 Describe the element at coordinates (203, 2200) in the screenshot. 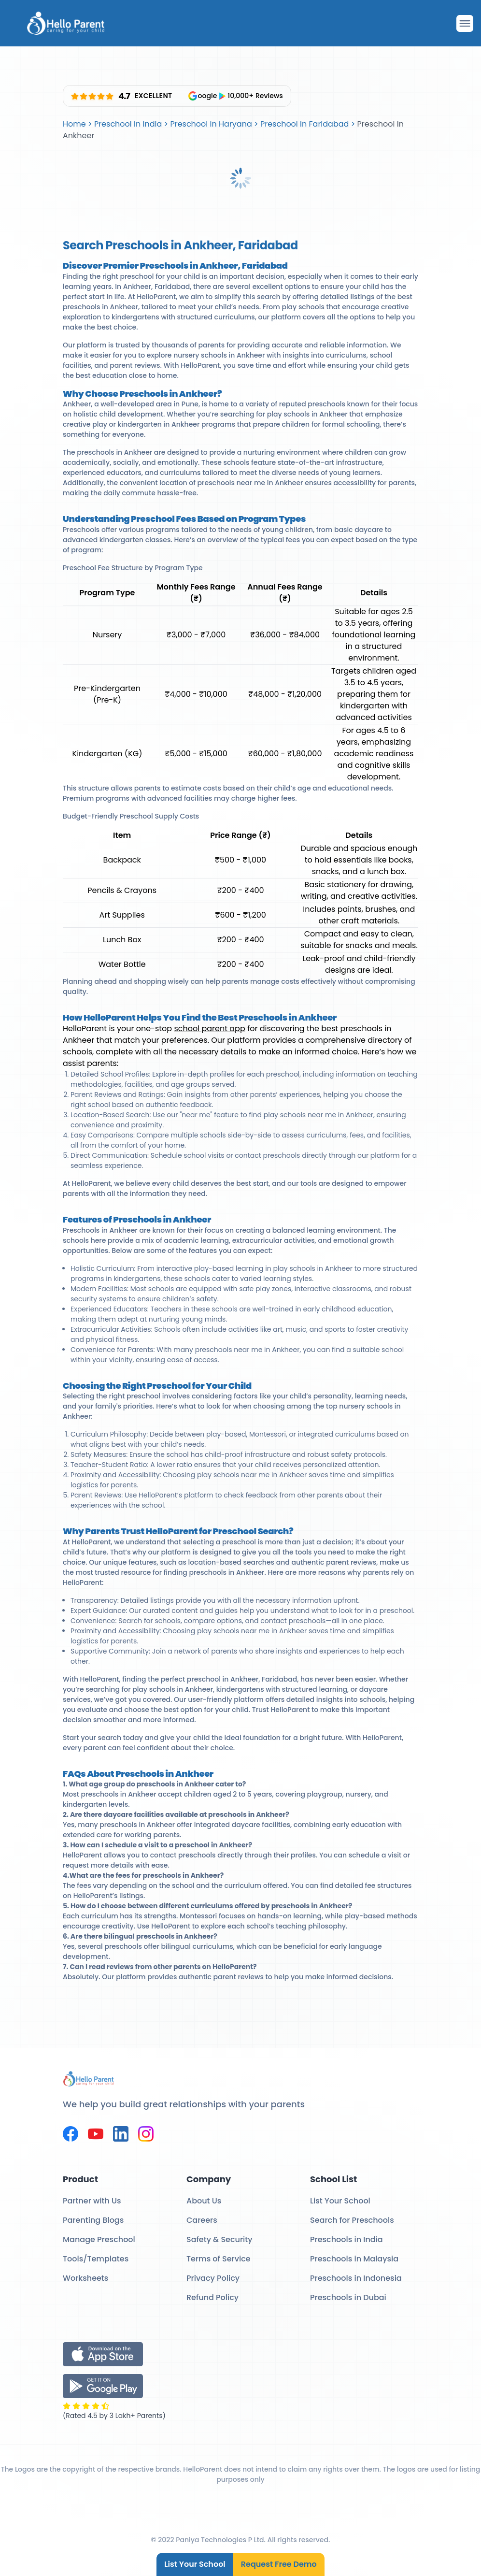

I see `About Us` at that location.